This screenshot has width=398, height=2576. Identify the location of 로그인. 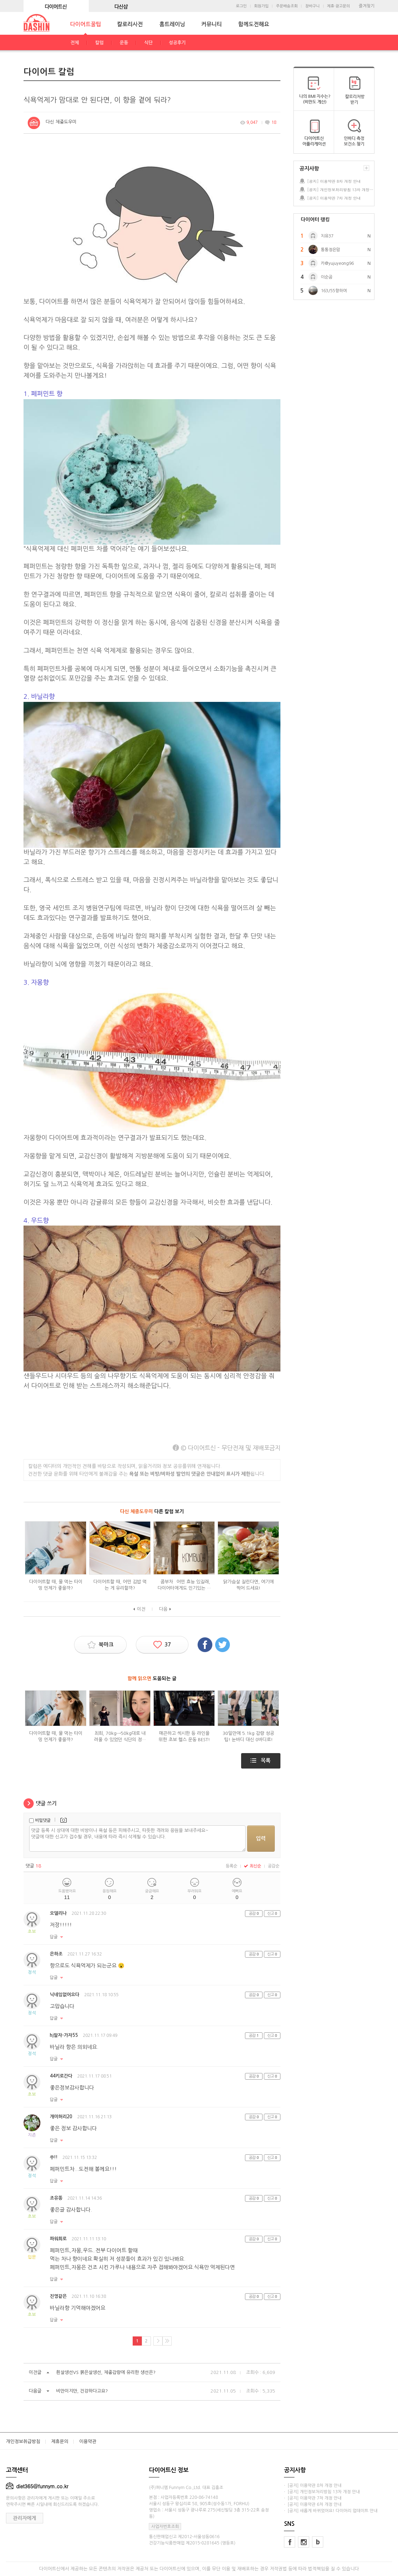
(241, 6).